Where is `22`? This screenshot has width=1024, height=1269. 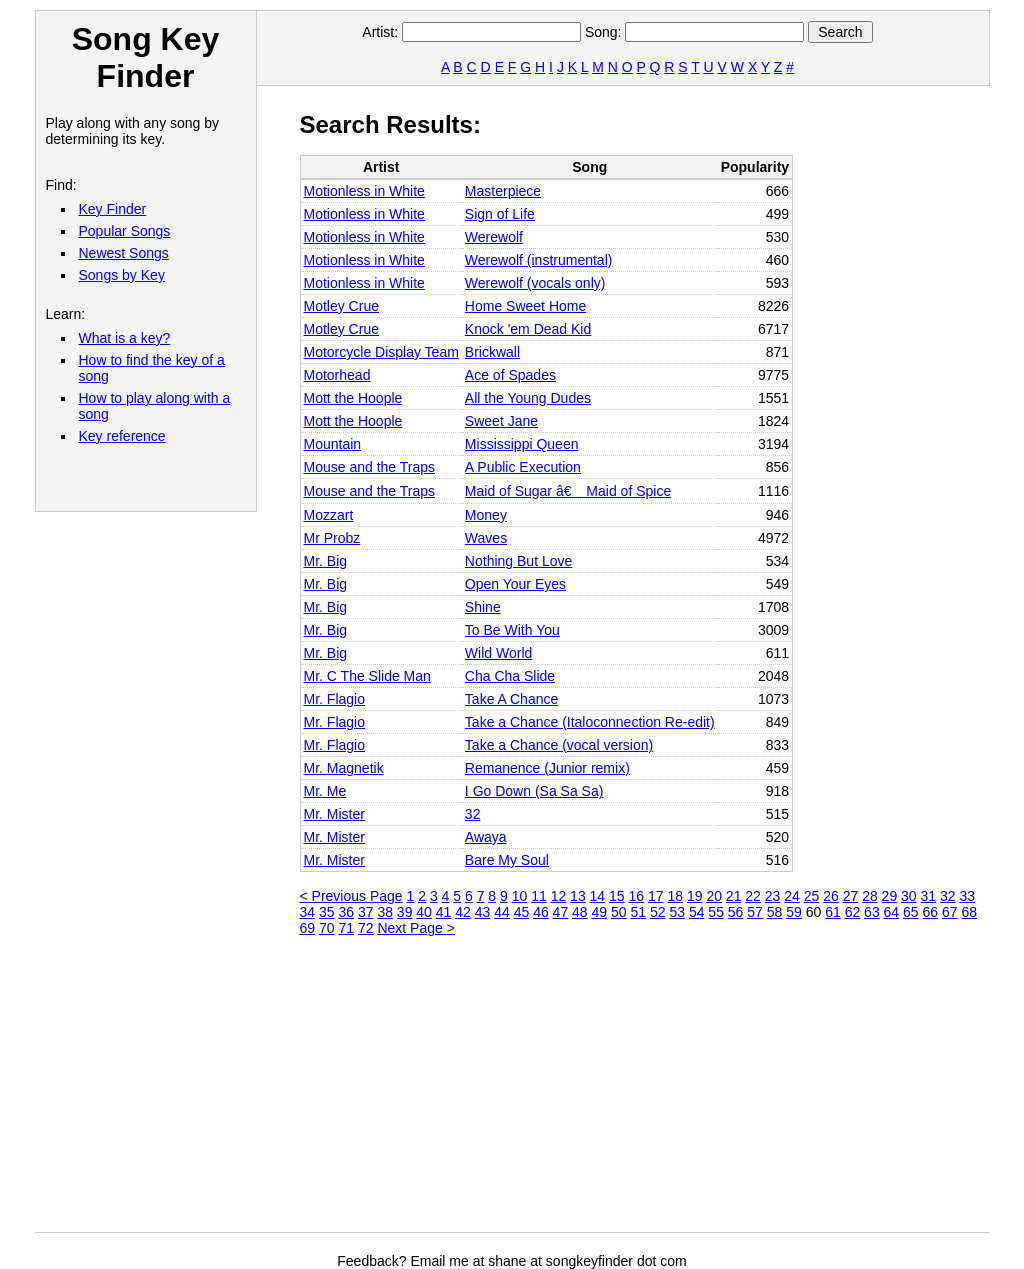
22 is located at coordinates (753, 896).